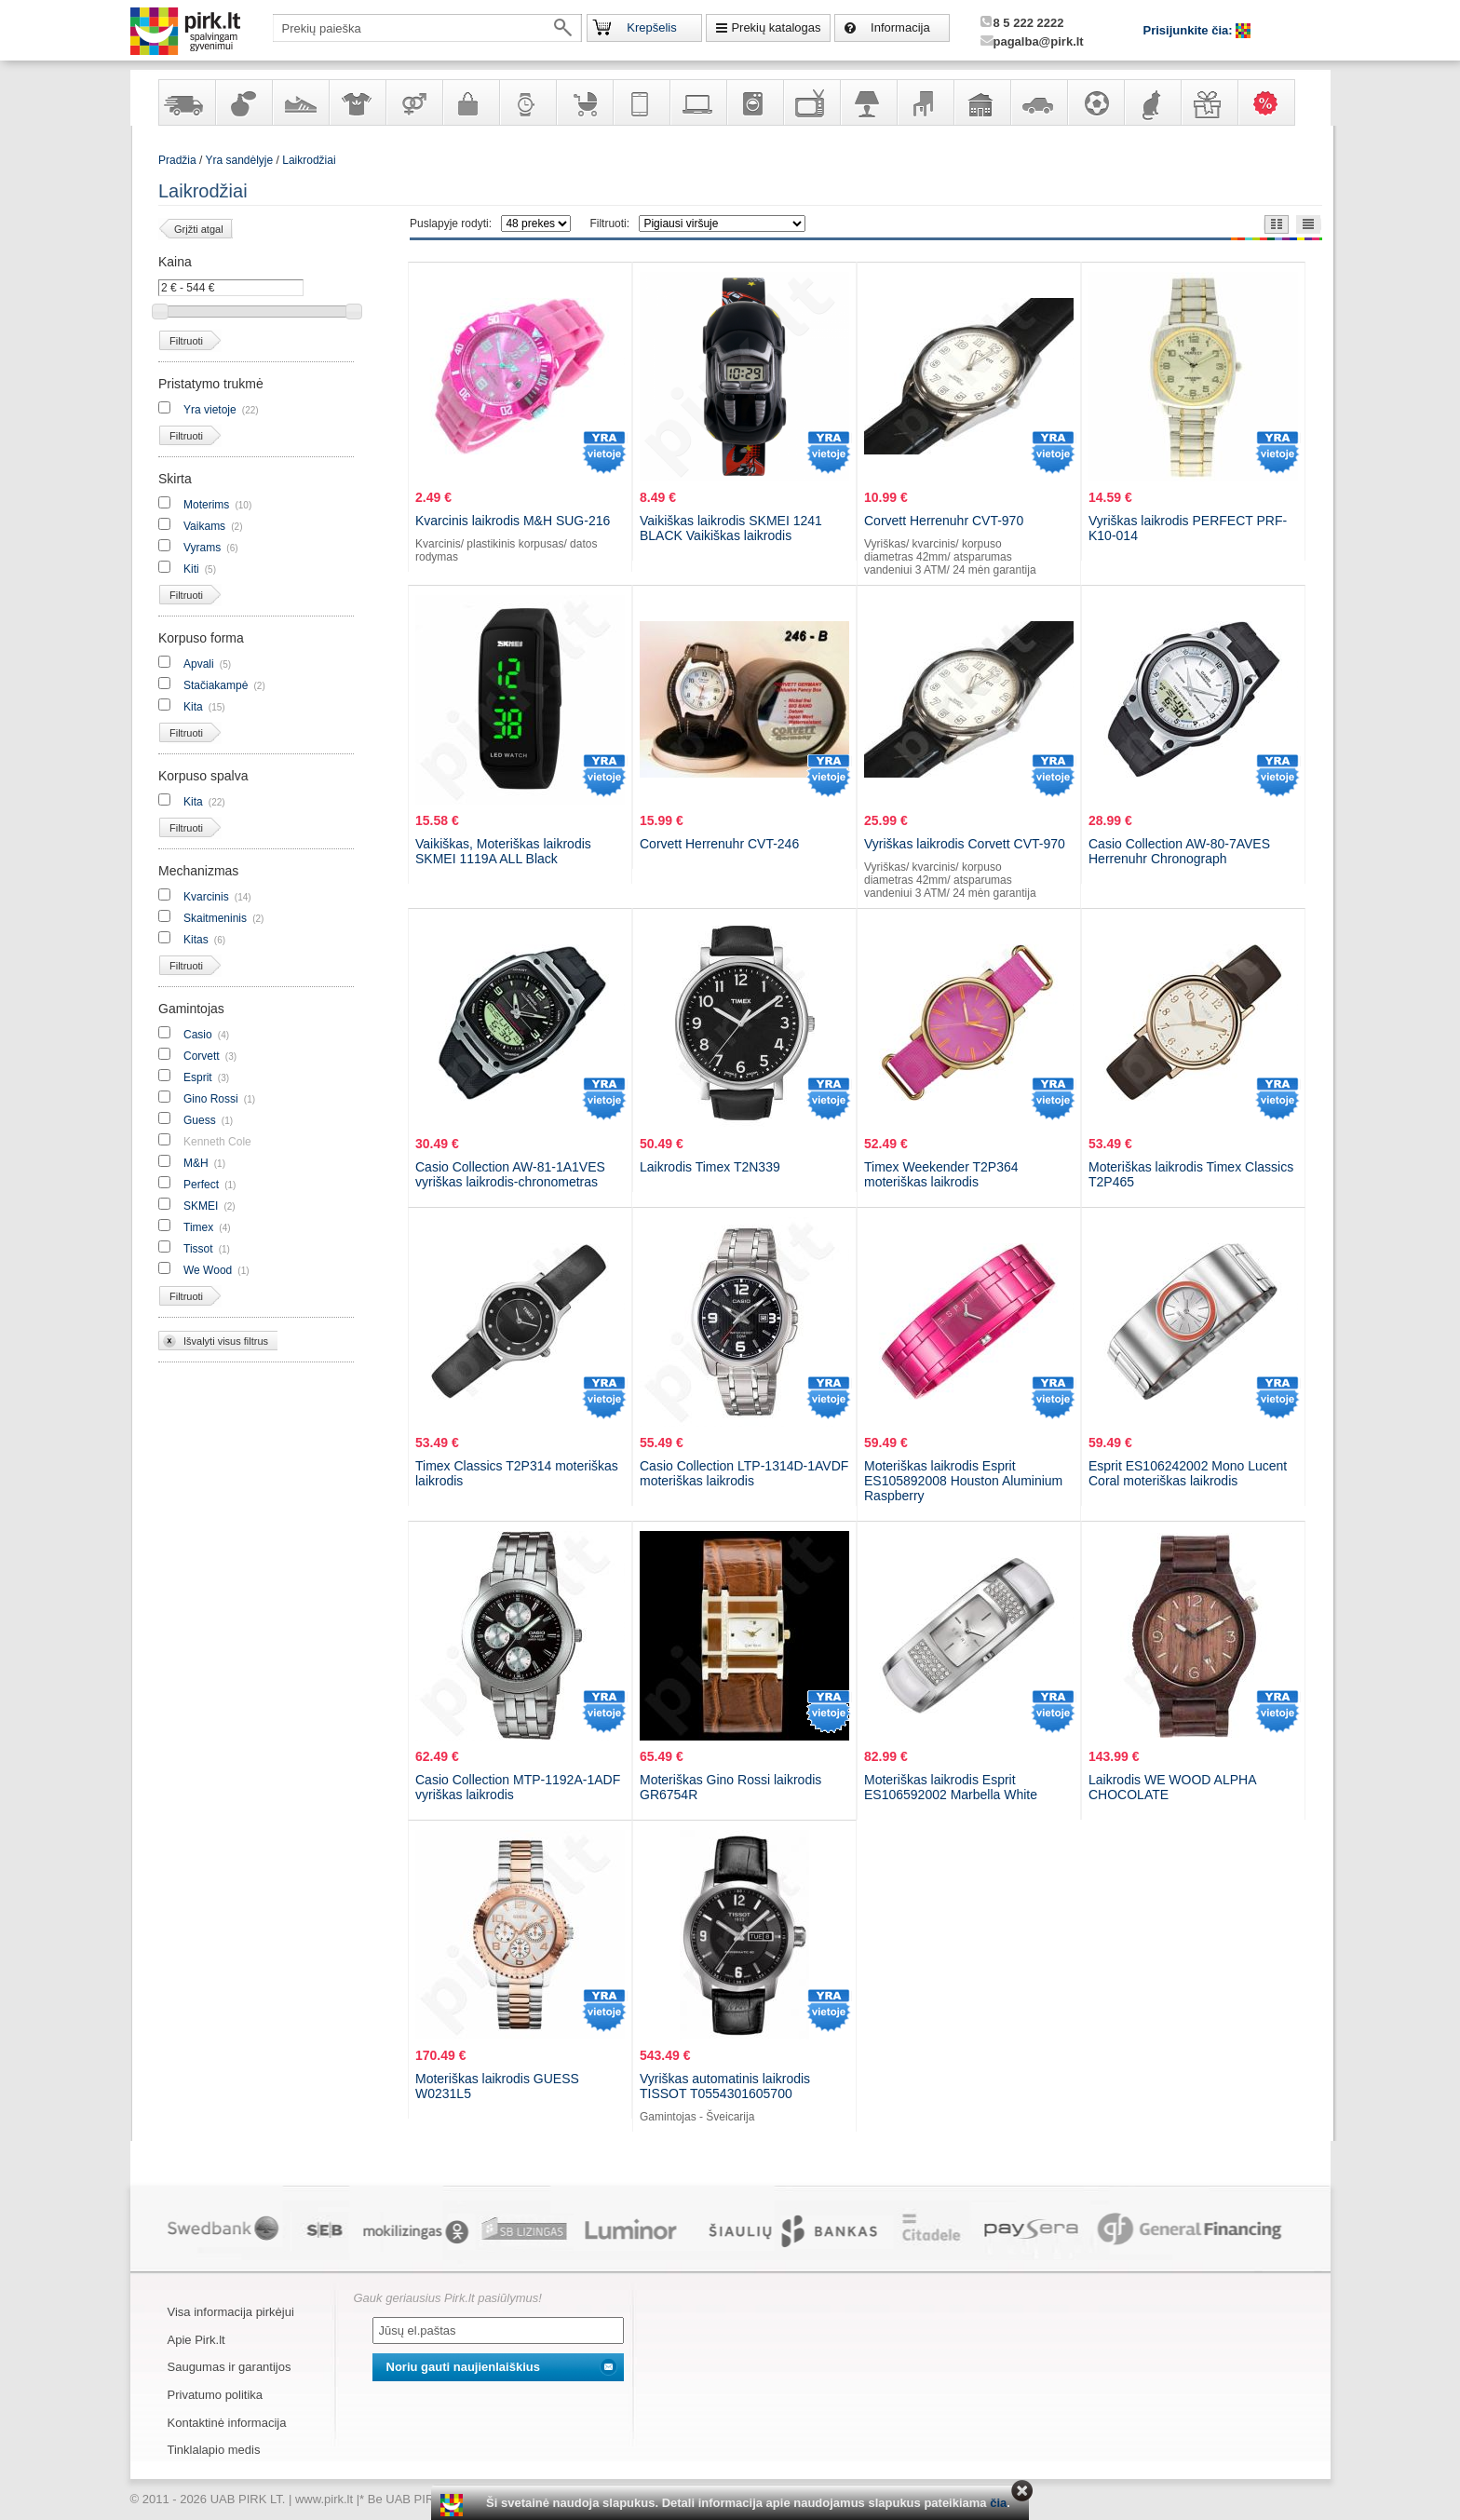 This screenshot has height=2520, width=1460. I want to click on Kiti, so click(191, 569).